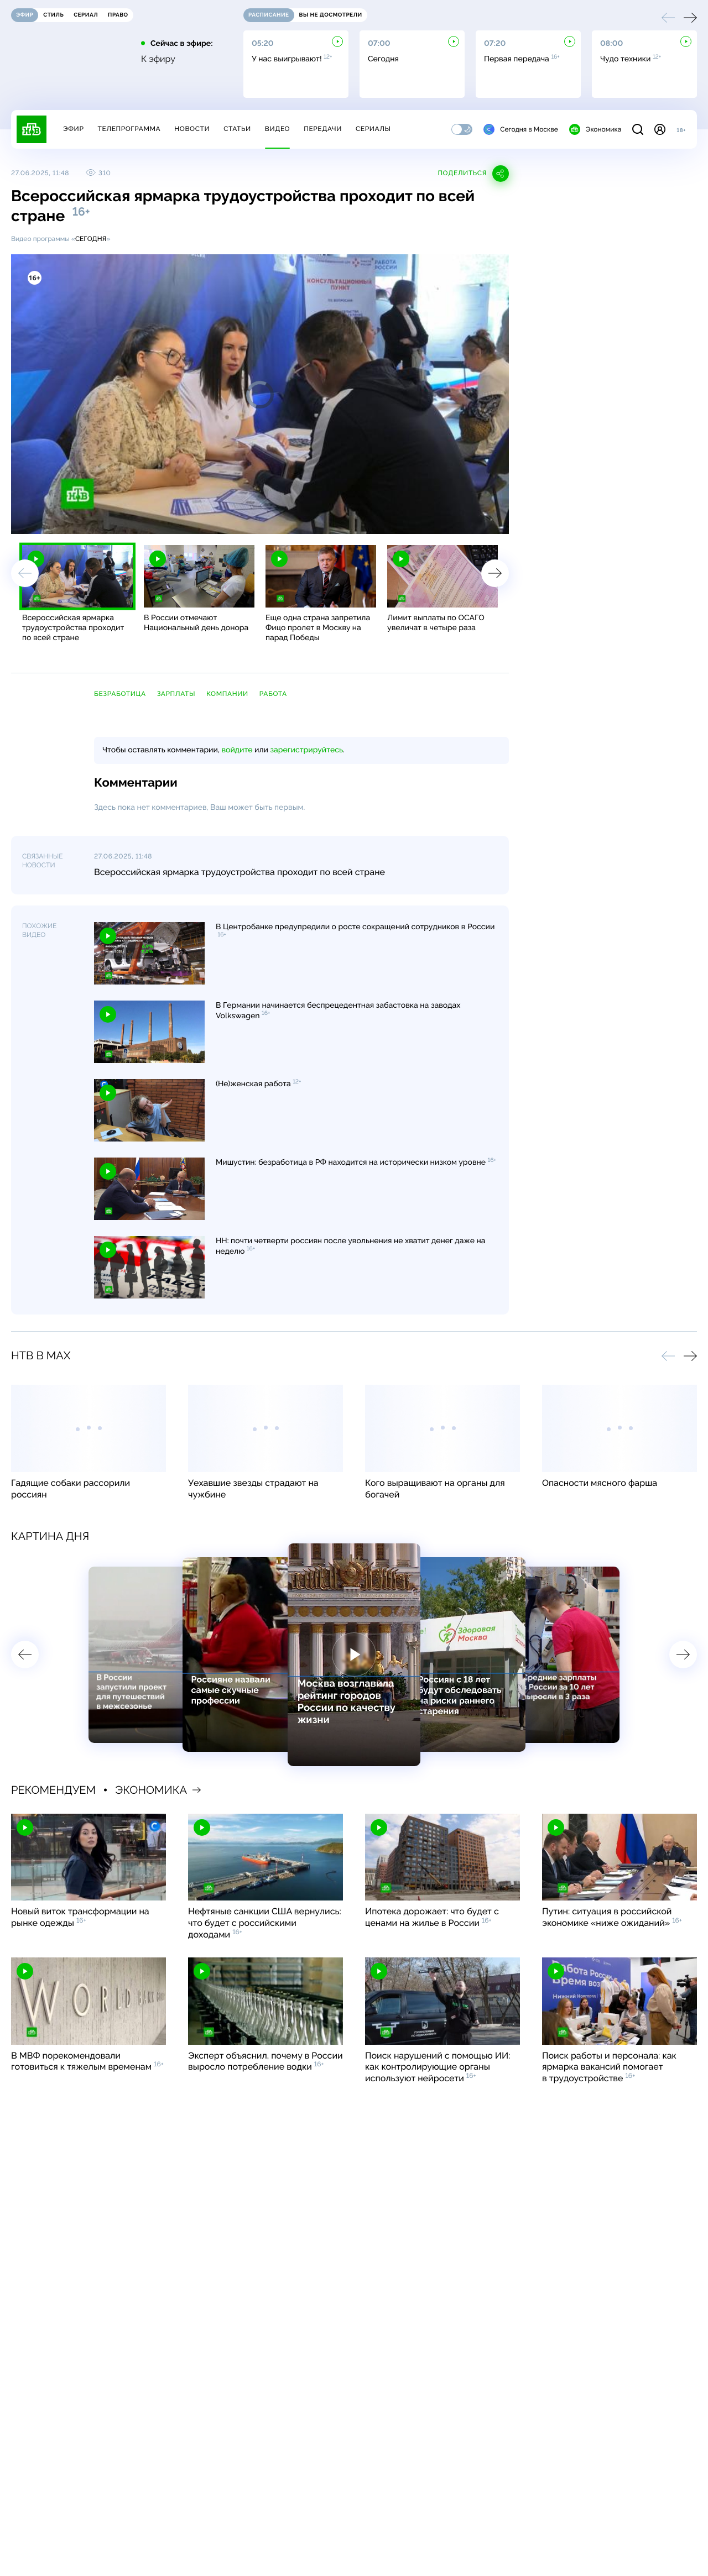 The width and height of the screenshot is (708, 2576). What do you see at coordinates (73, 129) in the screenshot?
I see `Эфир` at bounding box center [73, 129].